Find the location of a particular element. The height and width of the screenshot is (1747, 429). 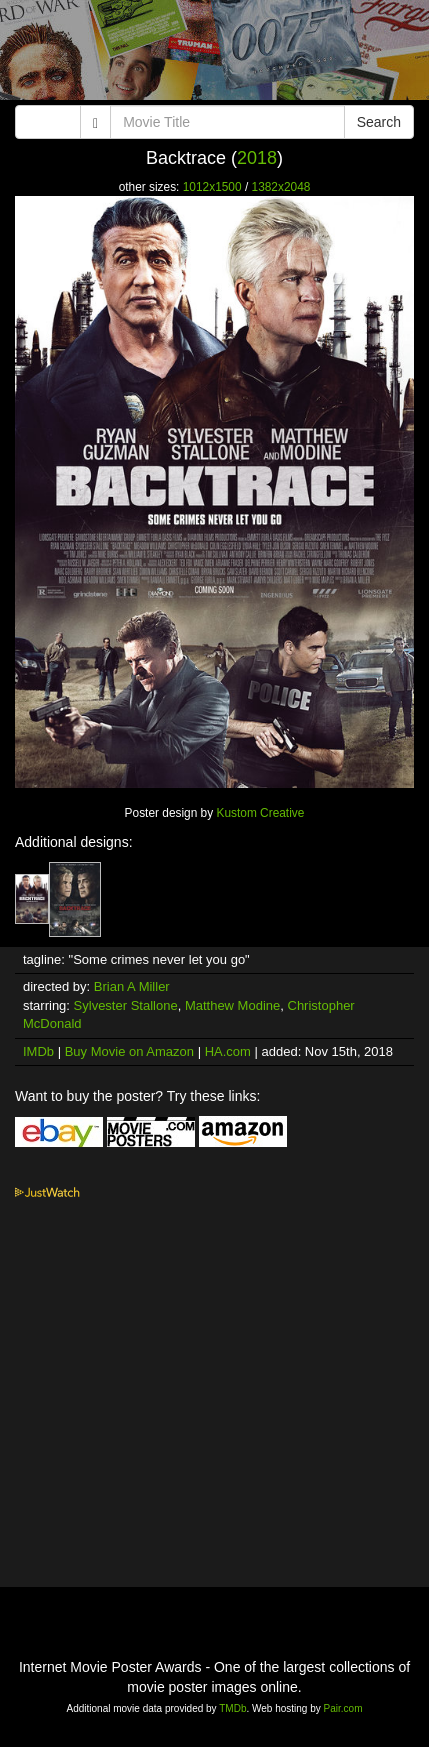

Search is located at coordinates (379, 122).